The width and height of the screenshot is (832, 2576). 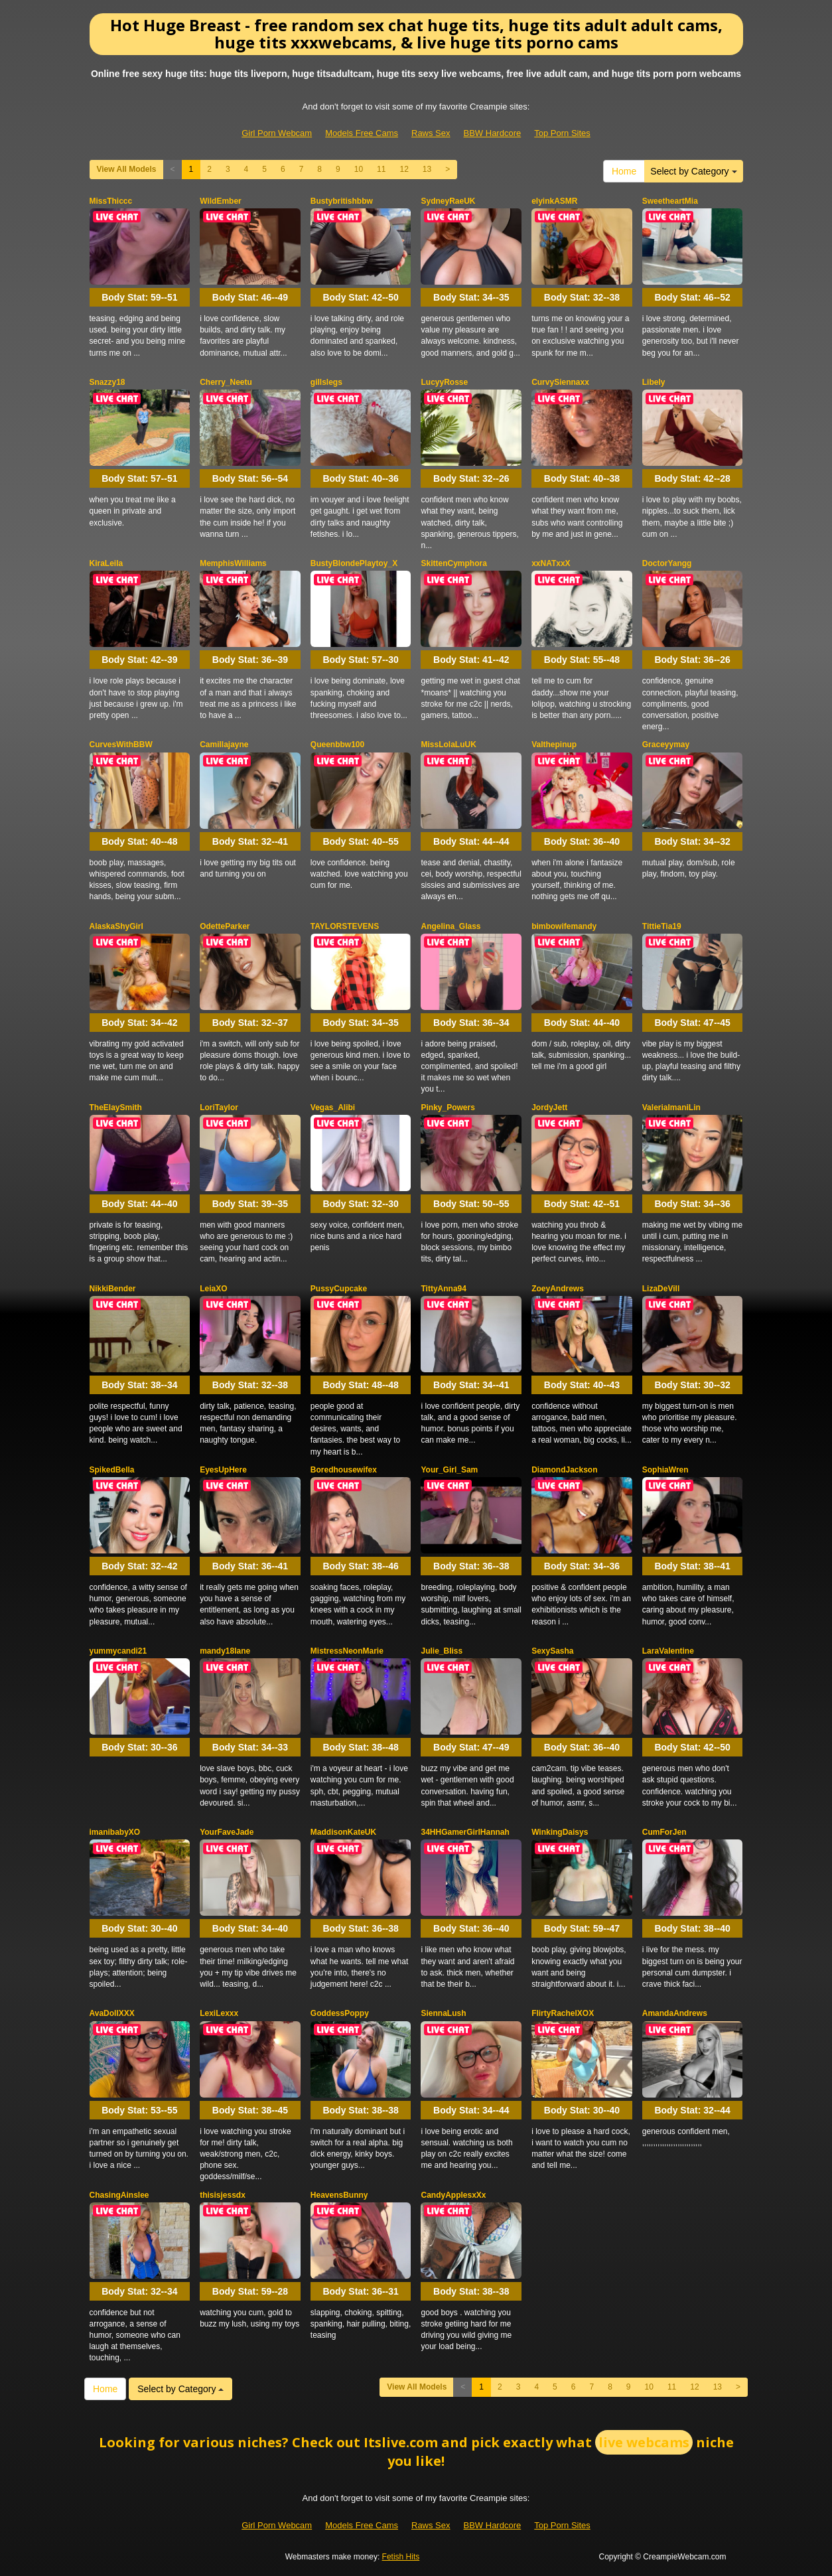 What do you see at coordinates (339, 2195) in the screenshot?
I see `HeavensBunny` at bounding box center [339, 2195].